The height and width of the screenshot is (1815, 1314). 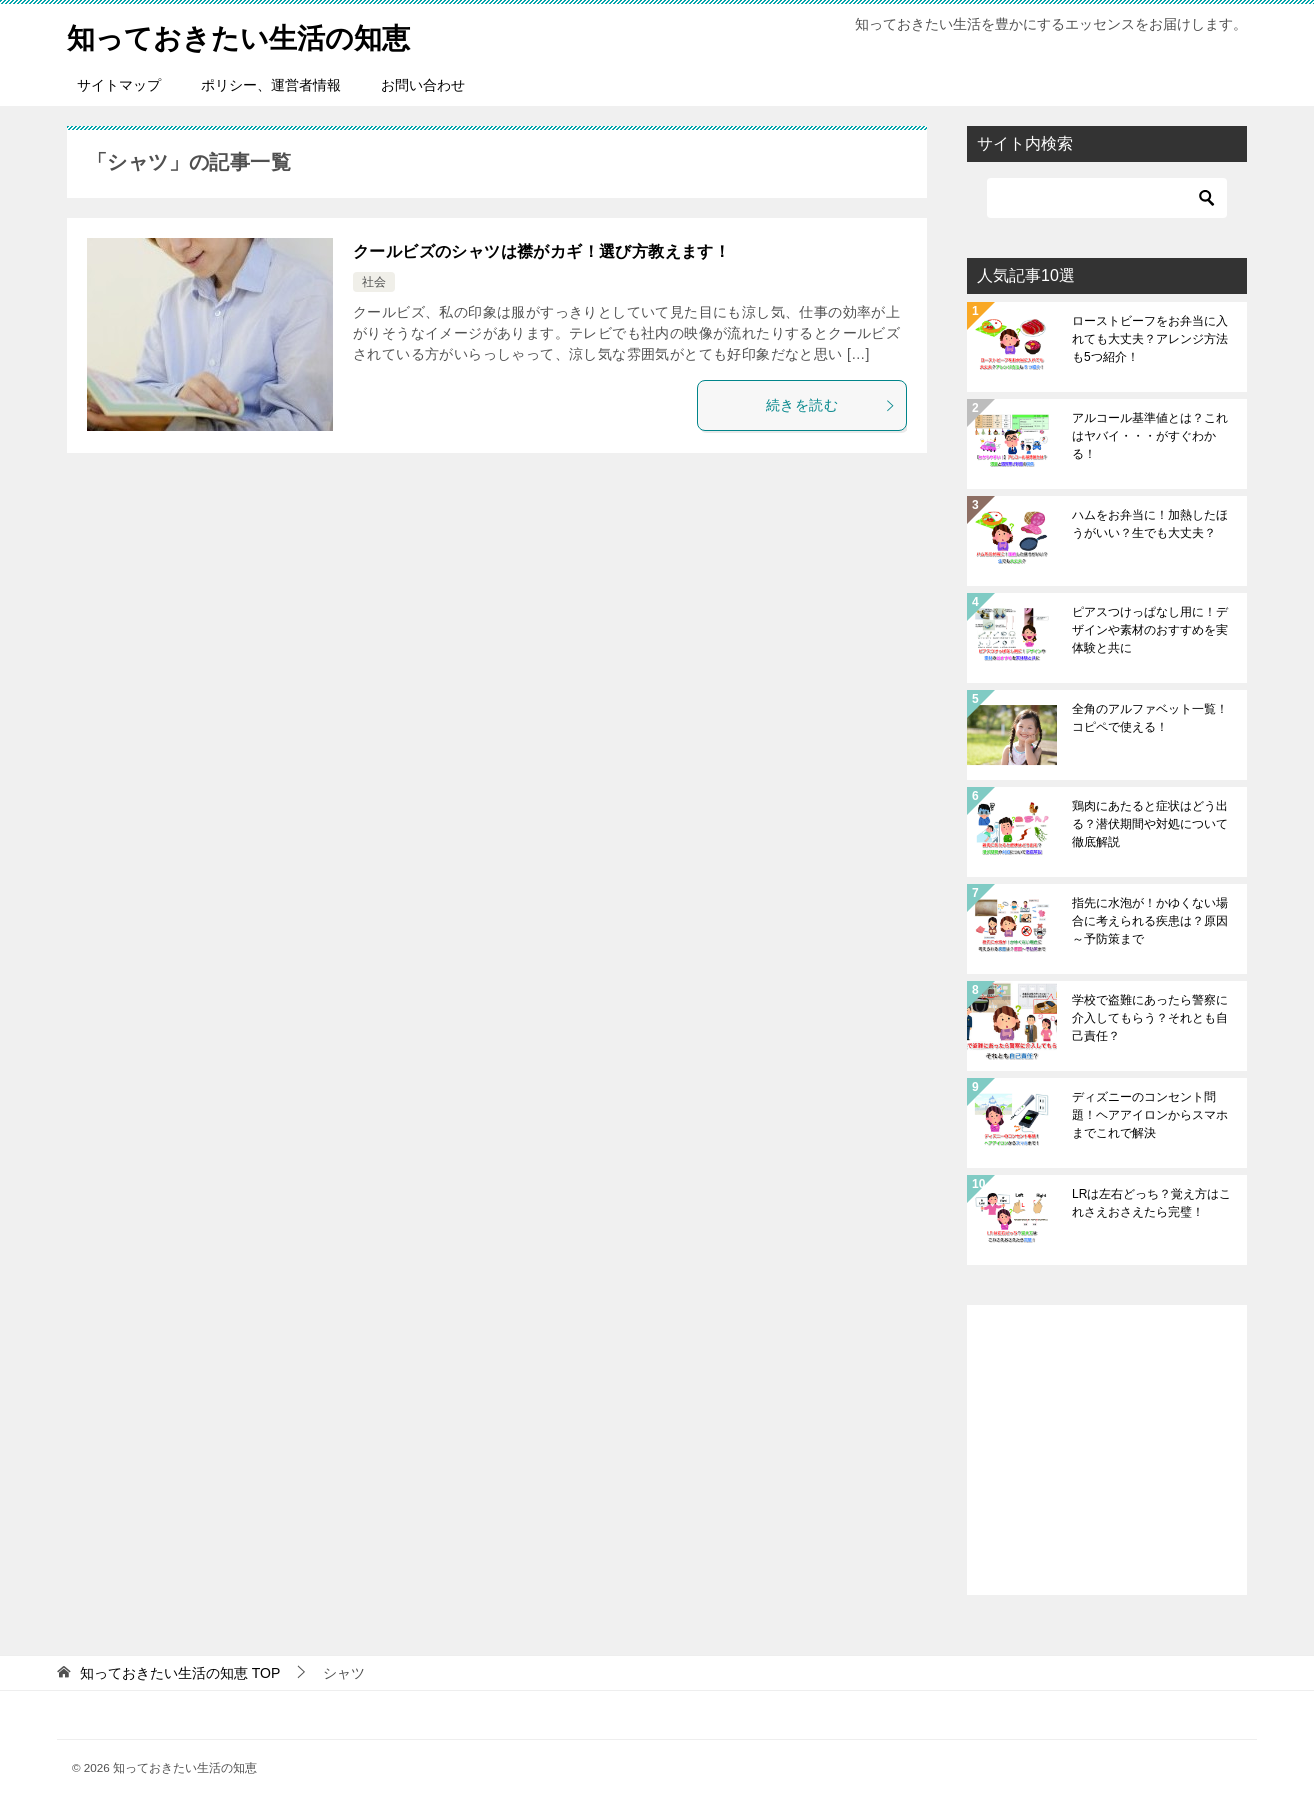 What do you see at coordinates (1150, 436) in the screenshot?
I see `アルコール基準値とは？これはヤバイ・・・がすぐわかる！` at bounding box center [1150, 436].